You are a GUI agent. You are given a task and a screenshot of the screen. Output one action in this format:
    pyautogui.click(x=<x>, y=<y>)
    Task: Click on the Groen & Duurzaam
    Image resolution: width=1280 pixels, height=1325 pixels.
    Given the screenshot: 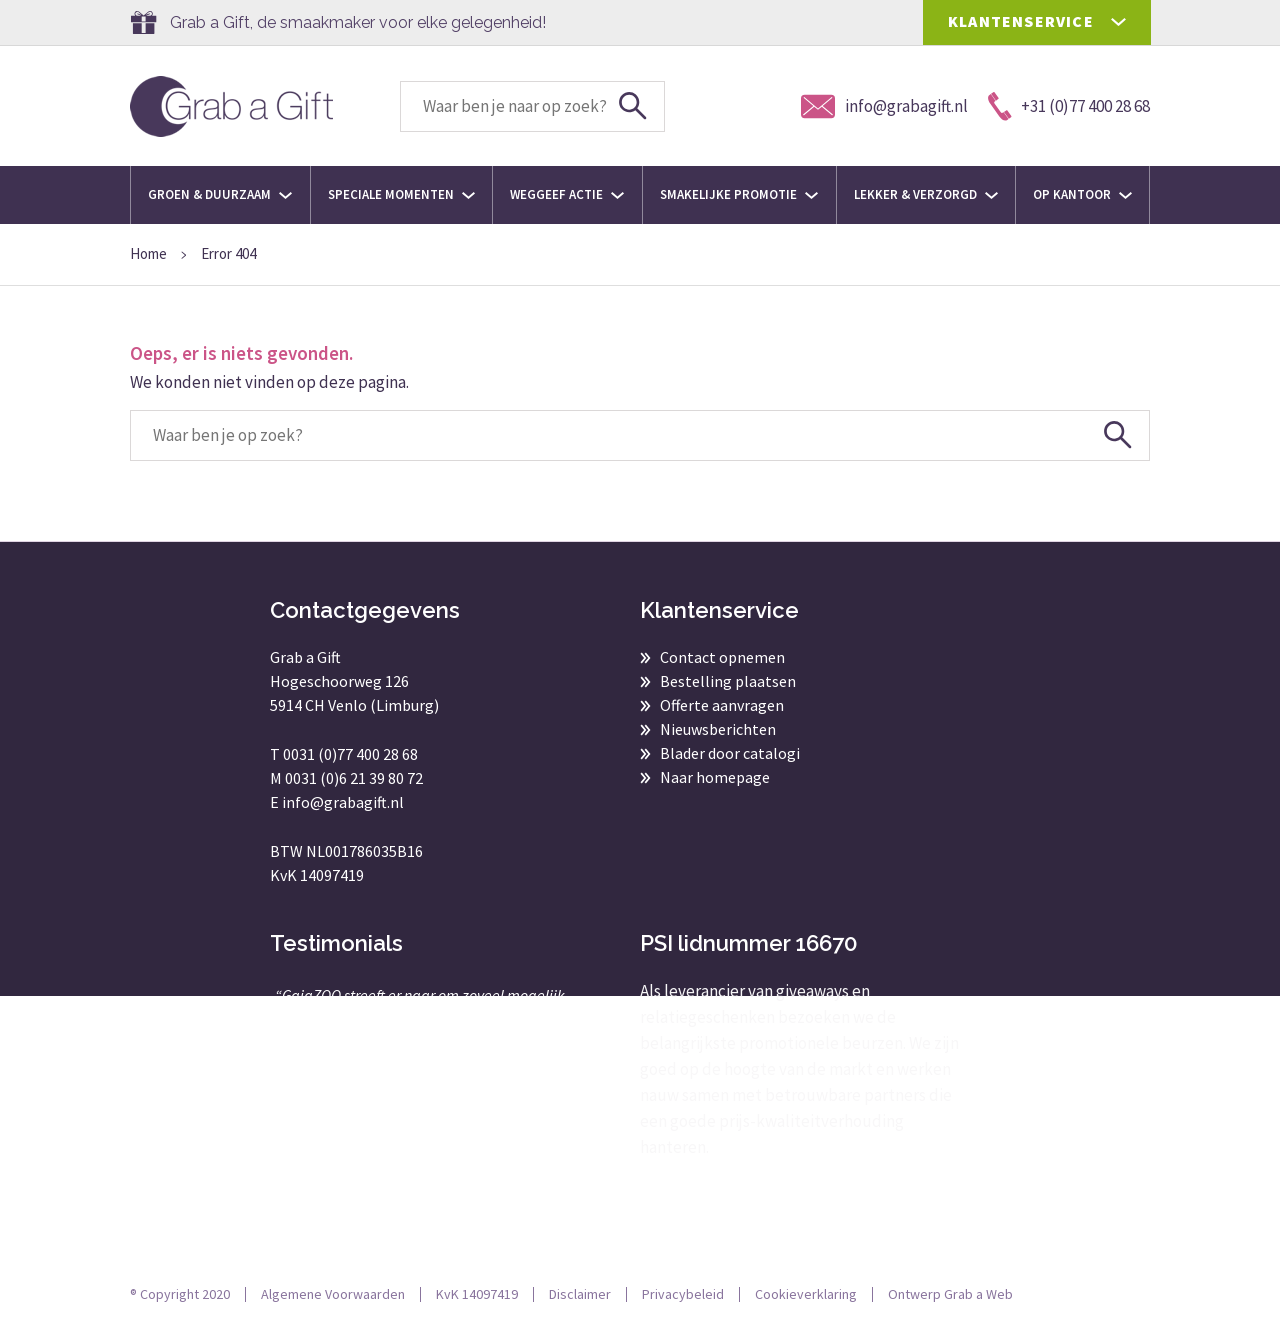 What is the action you would take?
    pyautogui.click(x=220, y=194)
    